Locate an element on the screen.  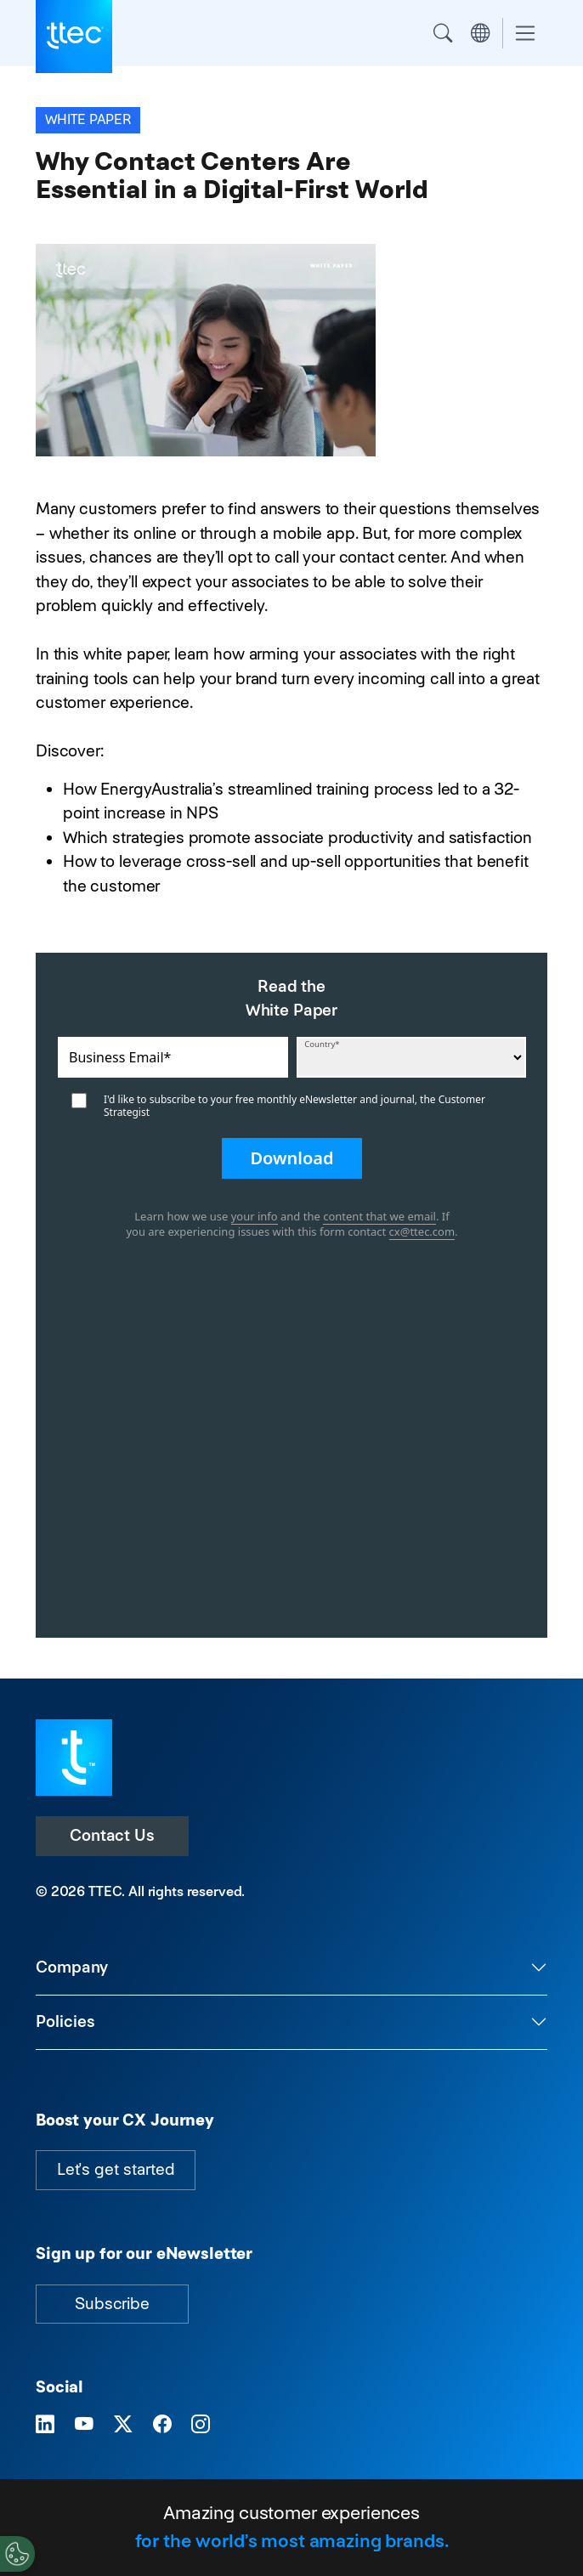
Contact Us is located at coordinates (112, 1835).